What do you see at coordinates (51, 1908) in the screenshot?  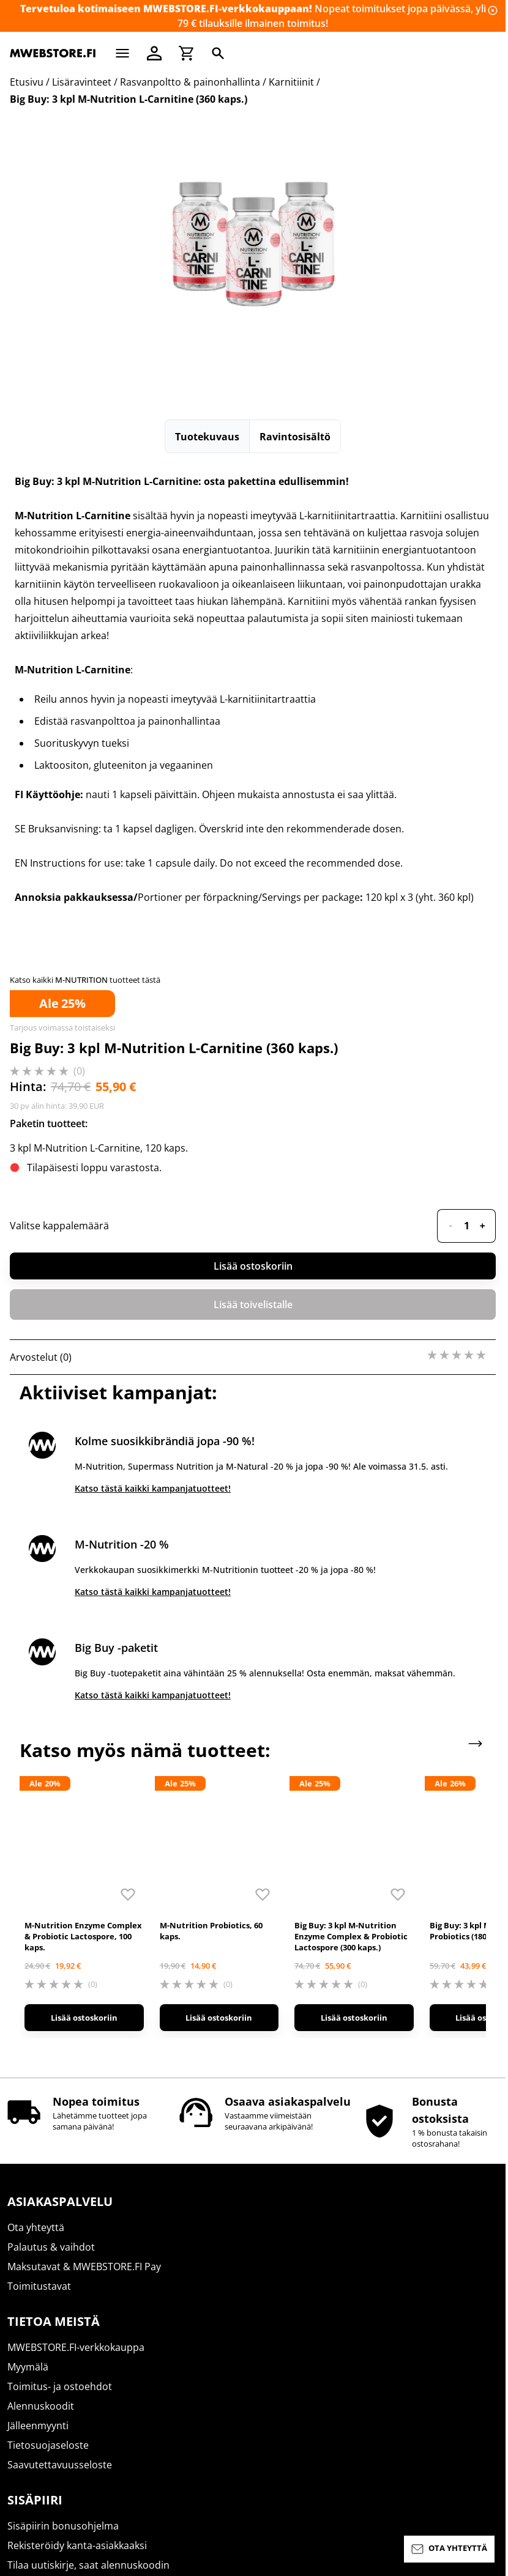 I see `Palautus & vaihdot` at bounding box center [51, 1908].